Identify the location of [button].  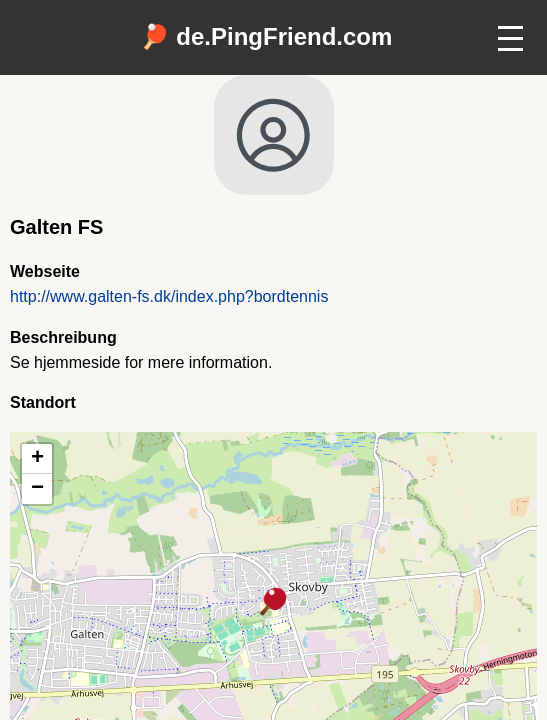
(274, 603).